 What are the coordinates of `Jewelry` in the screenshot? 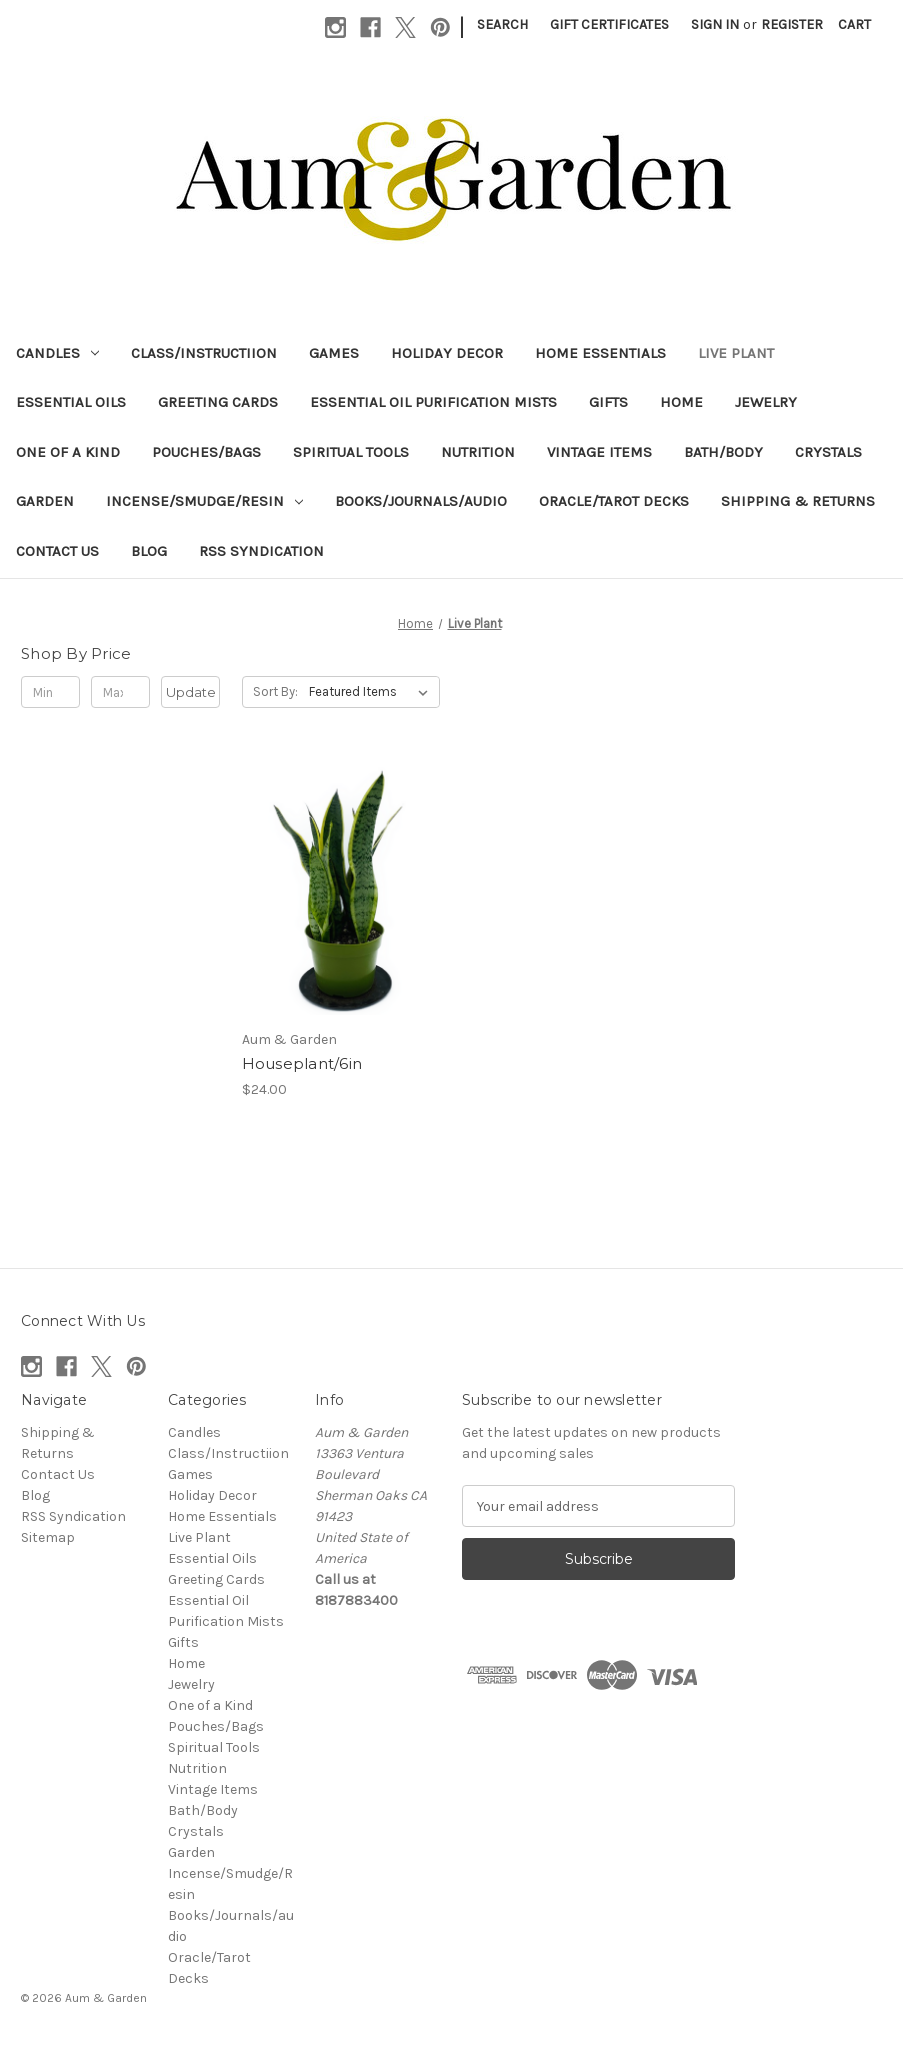 It's located at (766, 402).